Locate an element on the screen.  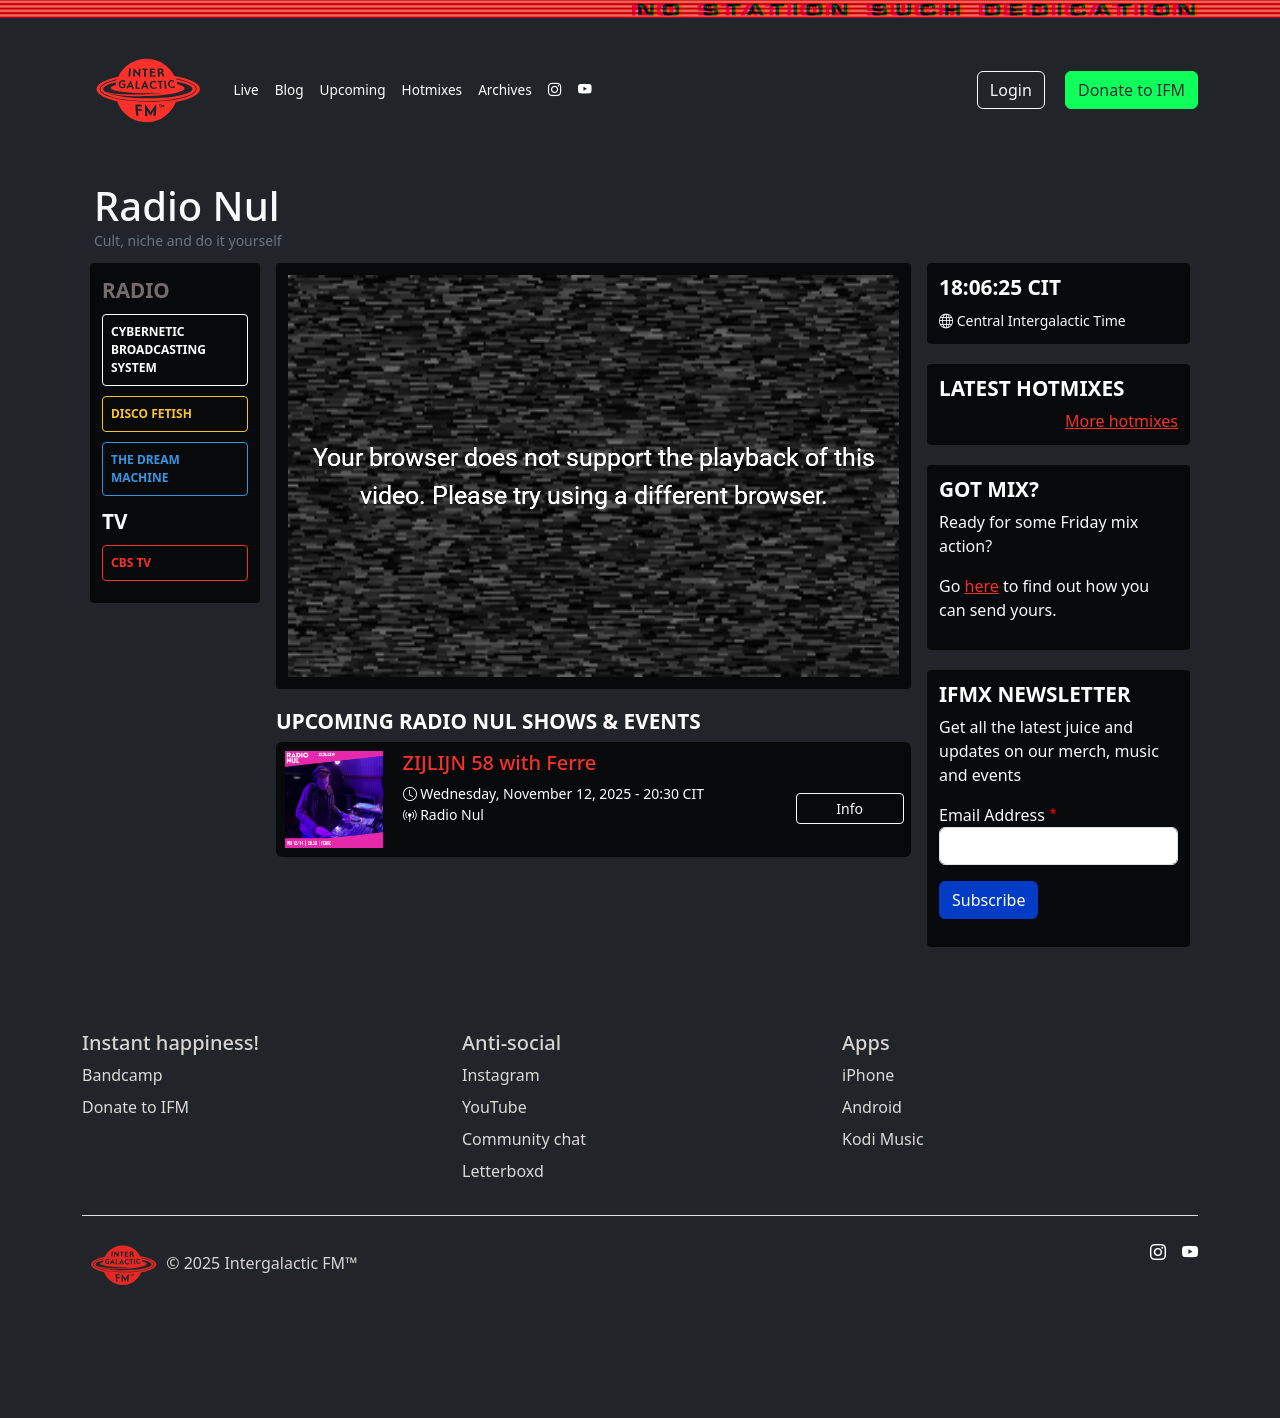
Radio Nul is located at coordinates (452, 814).